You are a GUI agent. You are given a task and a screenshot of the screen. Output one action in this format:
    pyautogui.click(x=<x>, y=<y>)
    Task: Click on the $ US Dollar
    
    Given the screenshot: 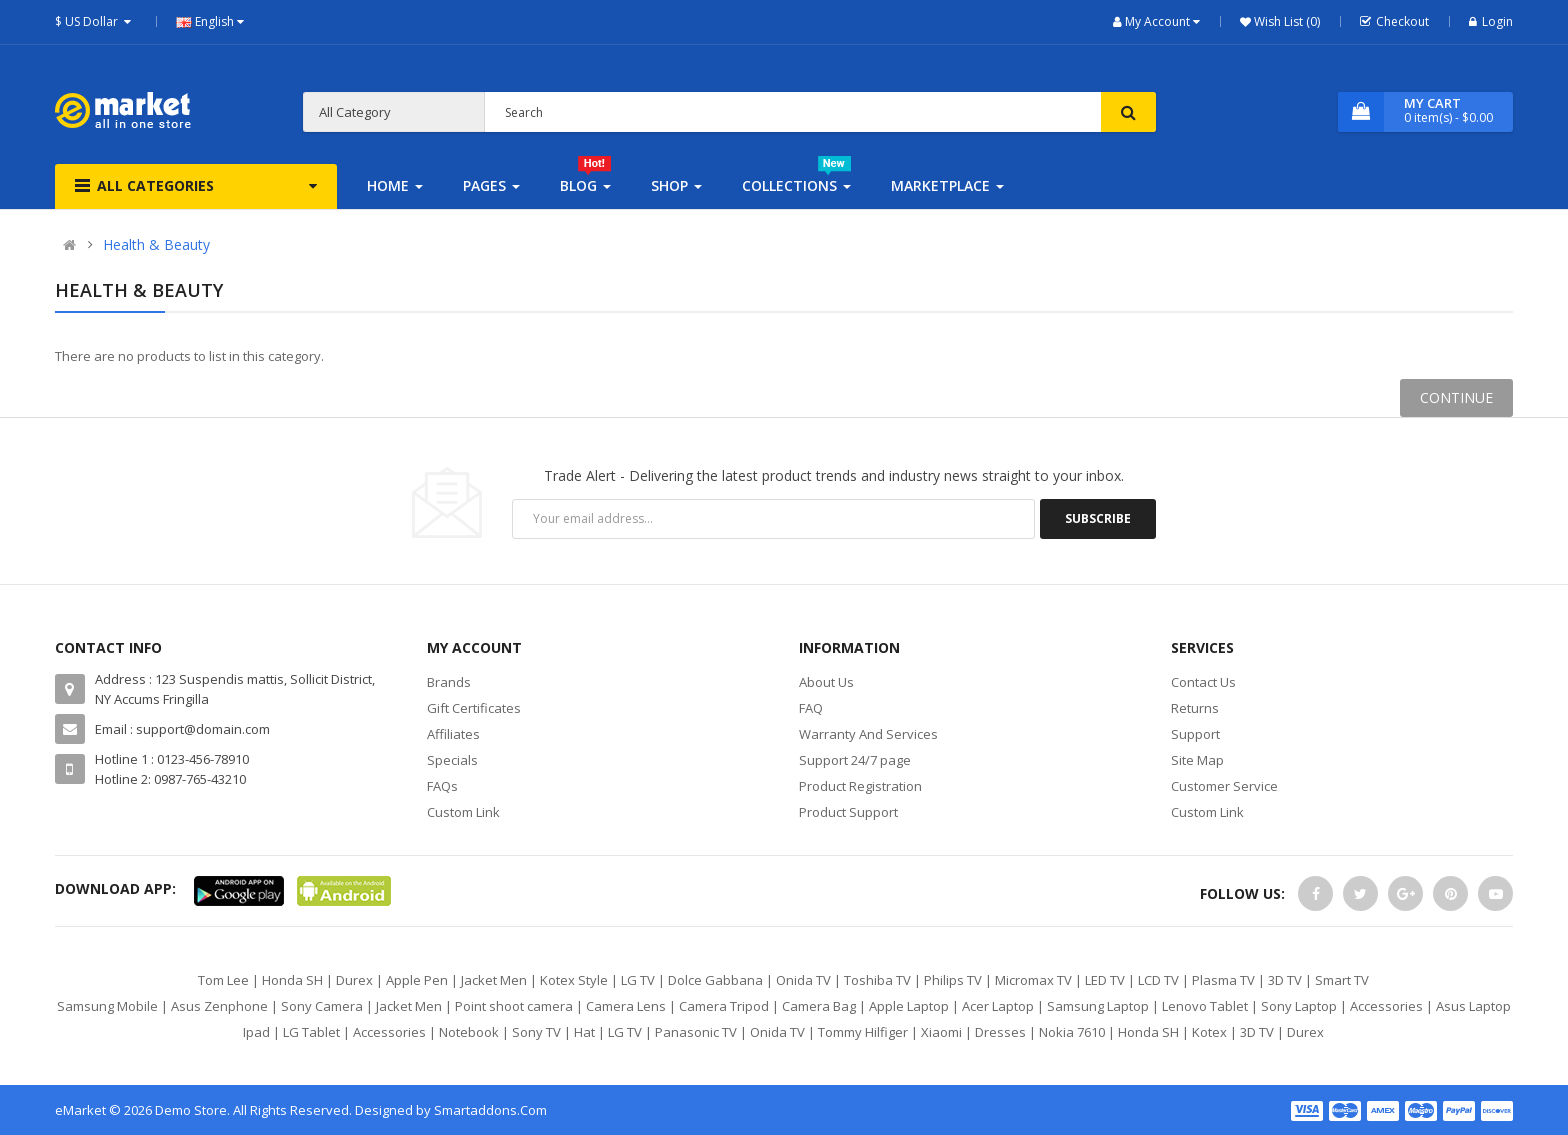 What is the action you would take?
    pyautogui.click(x=95, y=21)
    